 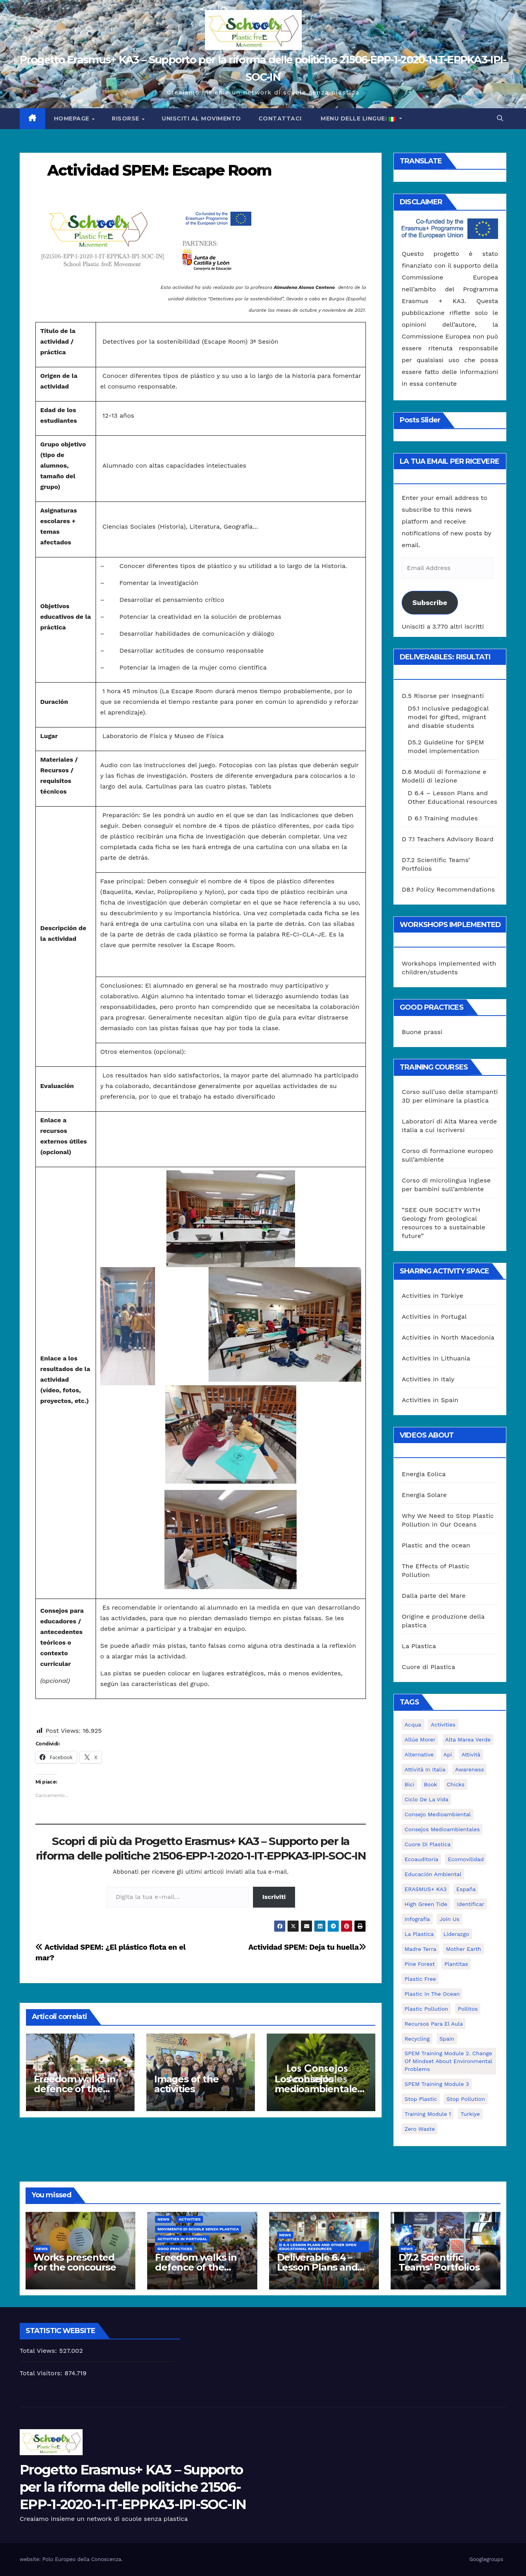 I want to click on attività in Italia [attività in Italia (32 elementi)], so click(x=424, y=1769).